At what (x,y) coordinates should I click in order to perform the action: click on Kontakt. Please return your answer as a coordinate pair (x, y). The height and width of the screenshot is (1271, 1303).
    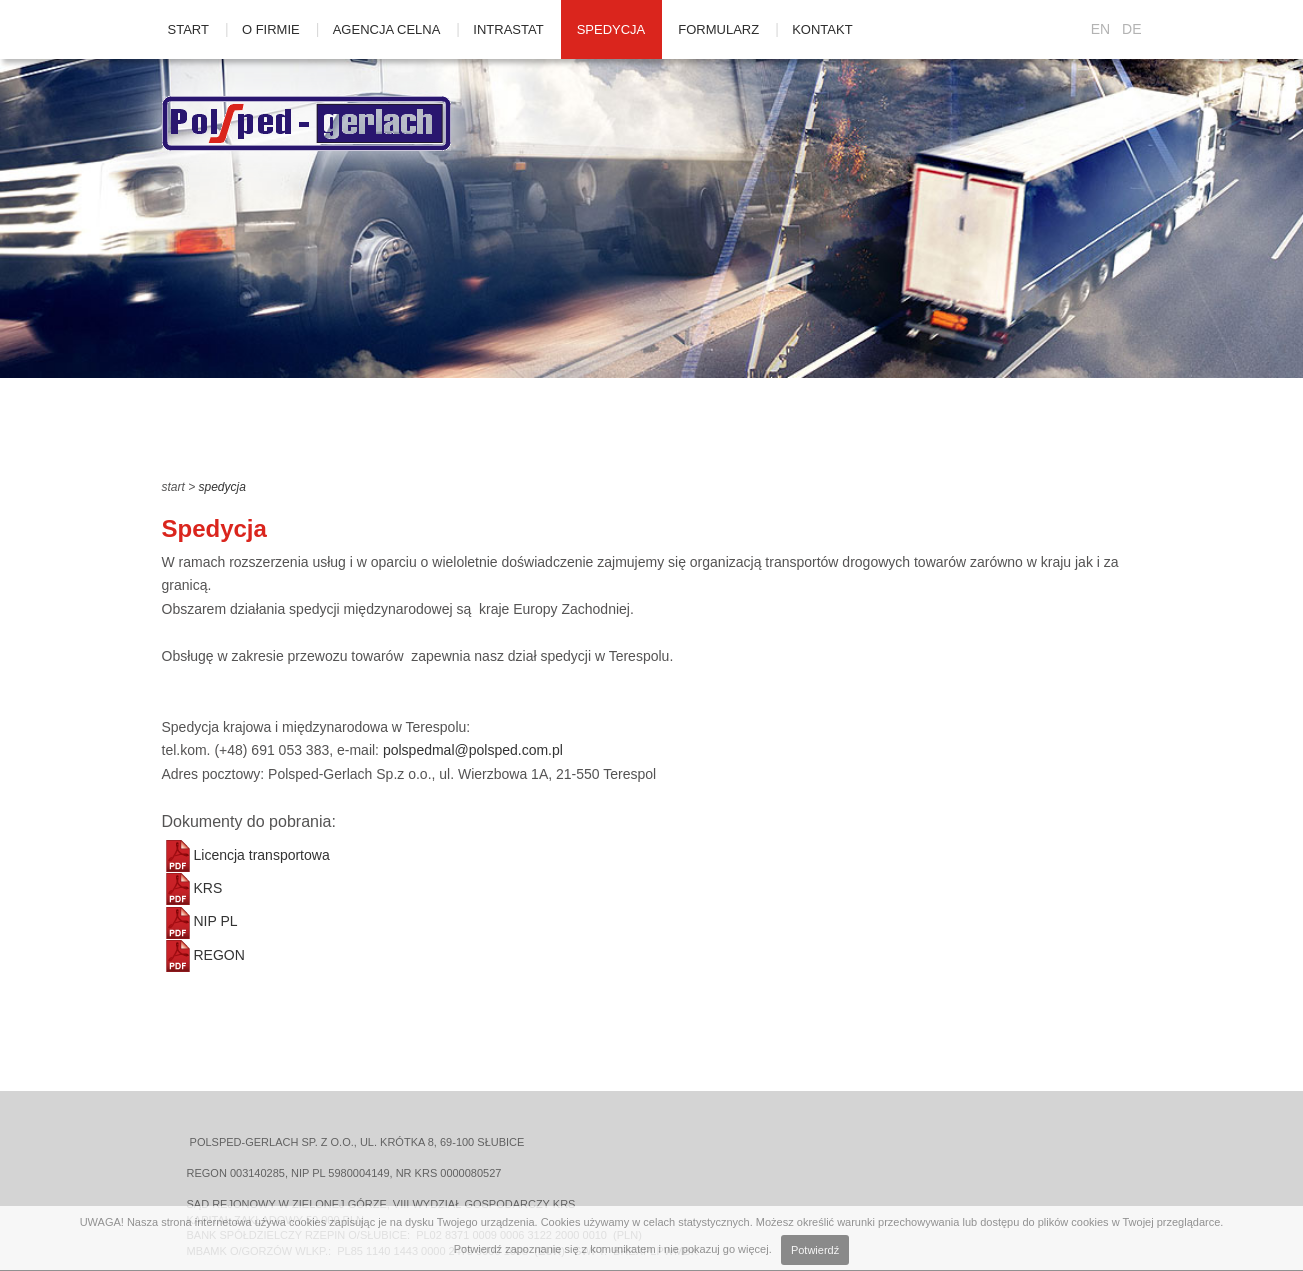
    Looking at the image, I should click on (822, 29).